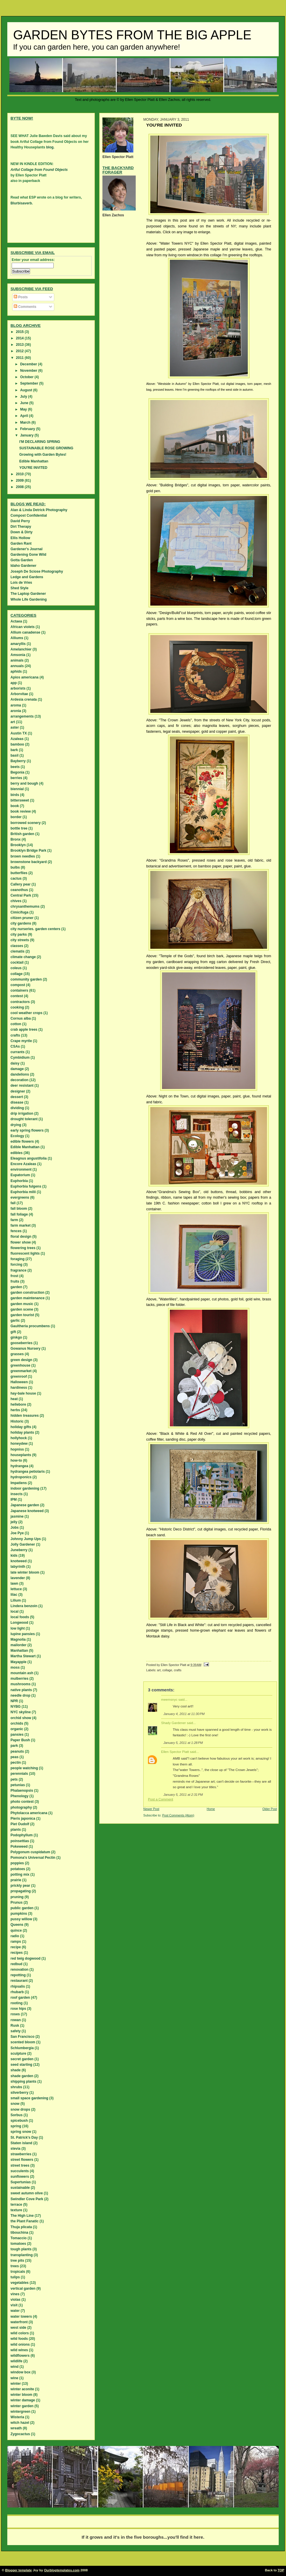  Describe the element at coordinates (18, 845) in the screenshot. I see `Brooklyn` at that location.